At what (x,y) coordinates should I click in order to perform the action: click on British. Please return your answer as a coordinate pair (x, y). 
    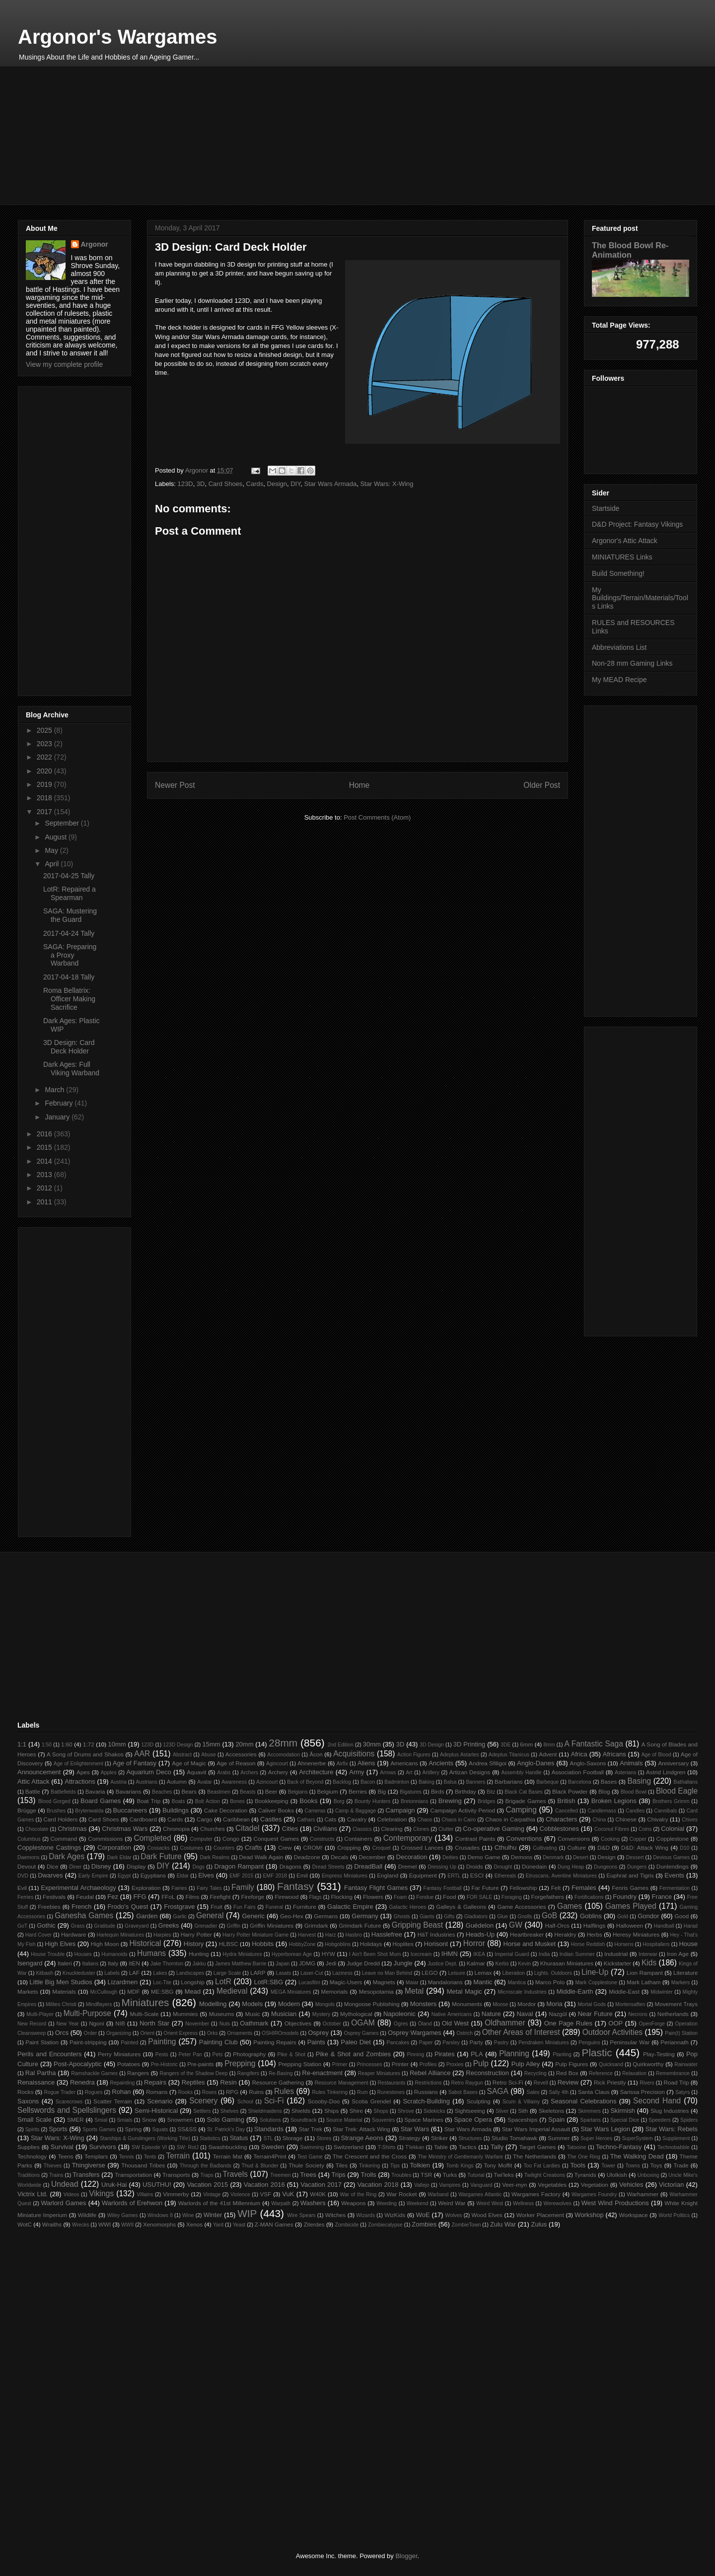
    Looking at the image, I should click on (566, 1801).